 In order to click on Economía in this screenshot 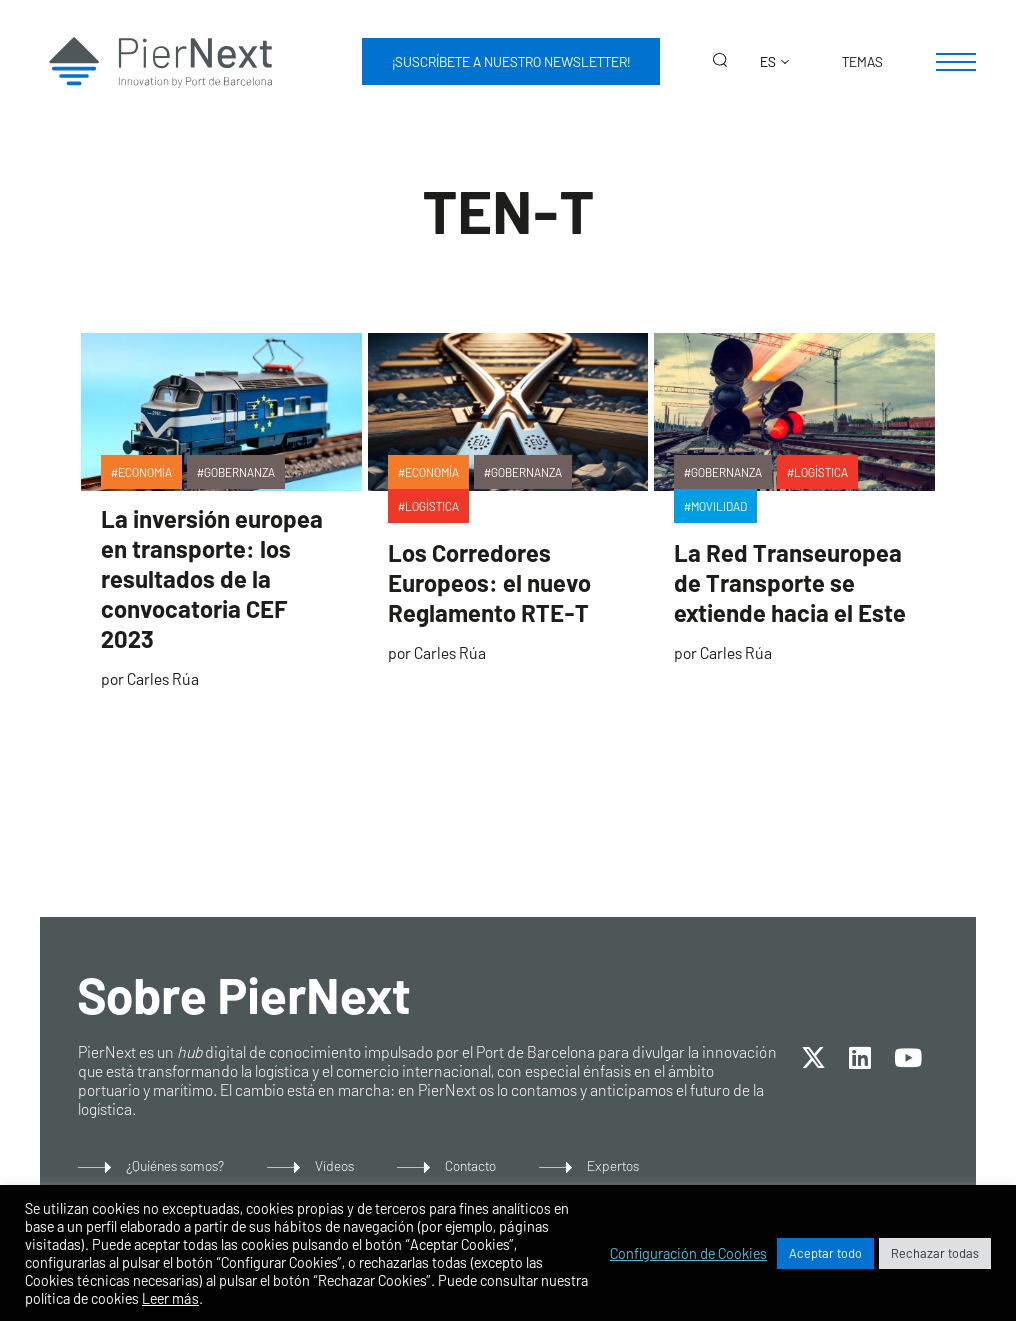, I will do `click(145, 472)`.